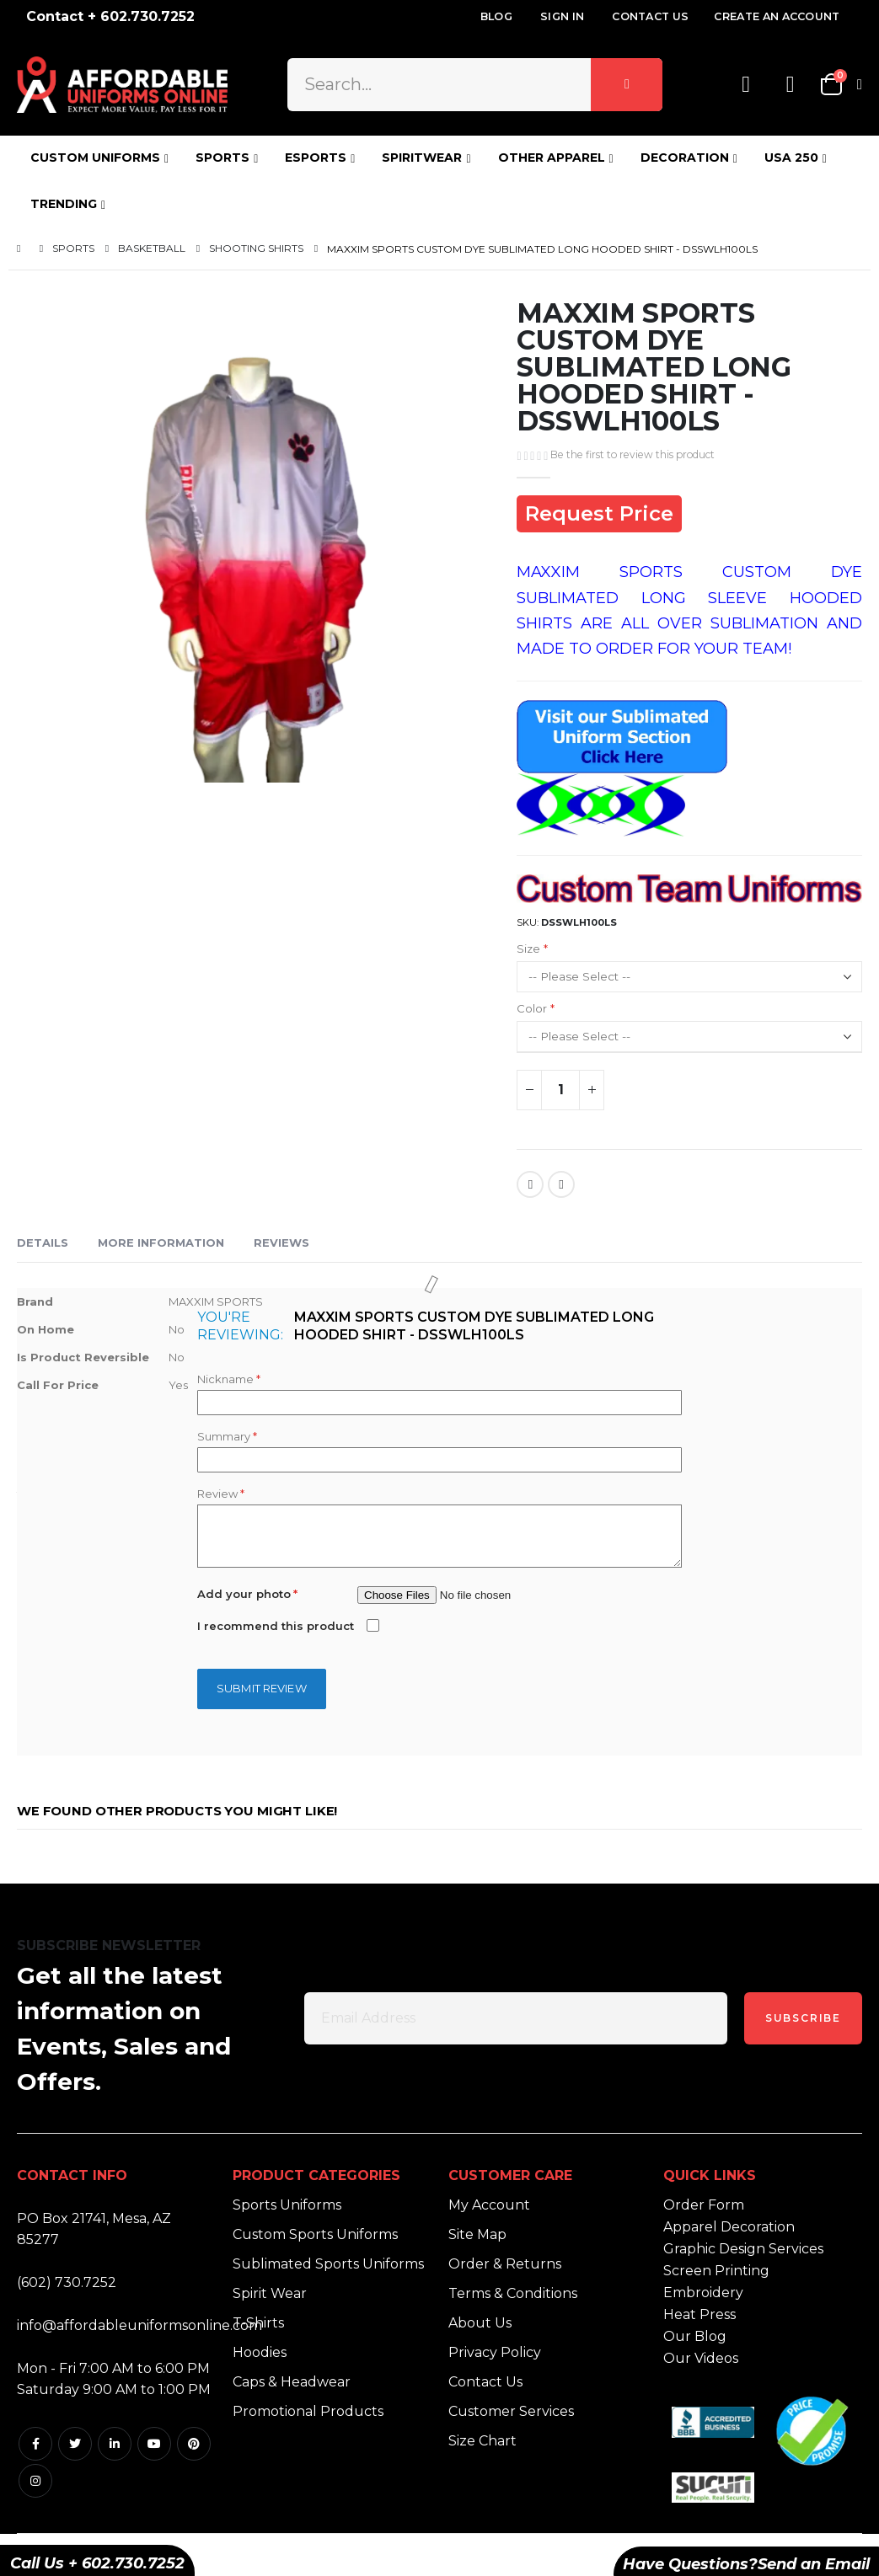 The height and width of the screenshot is (2576, 879). What do you see at coordinates (315, 157) in the screenshot?
I see `ESPORTS` at bounding box center [315, 157].